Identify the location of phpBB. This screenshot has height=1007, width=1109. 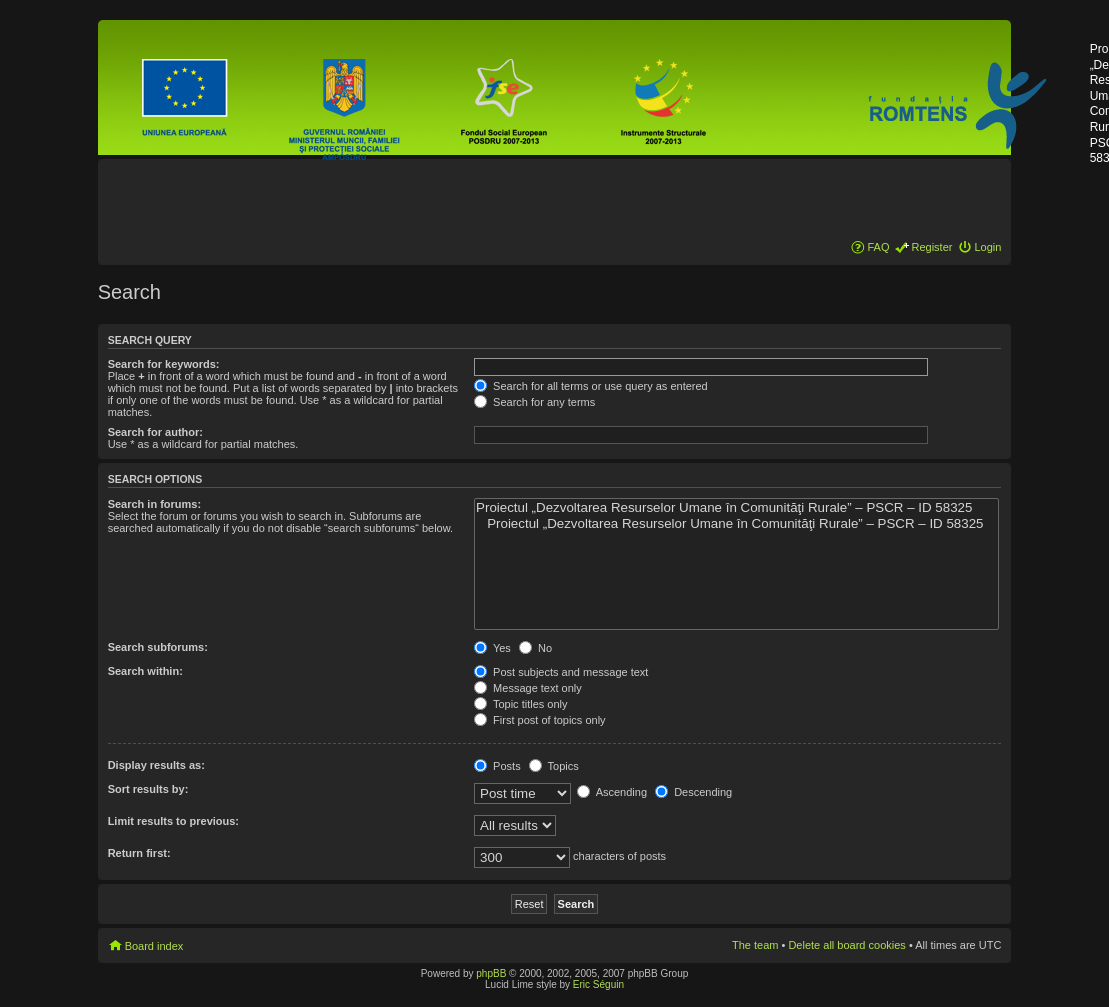
(491, 973).